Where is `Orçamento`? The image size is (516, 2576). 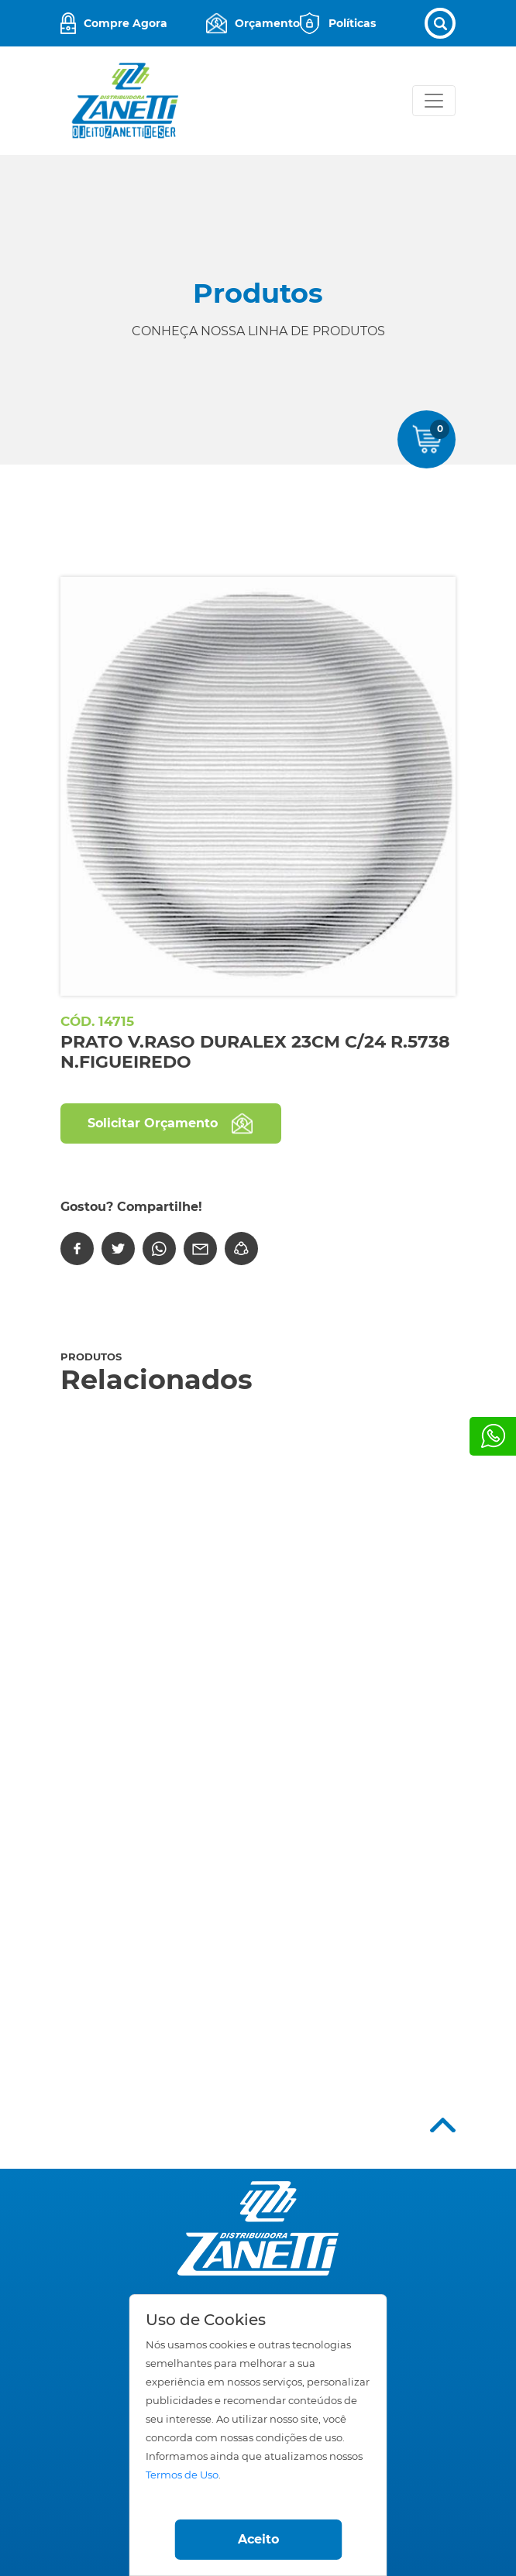
Orçamento is located at coordinates (267, 23).